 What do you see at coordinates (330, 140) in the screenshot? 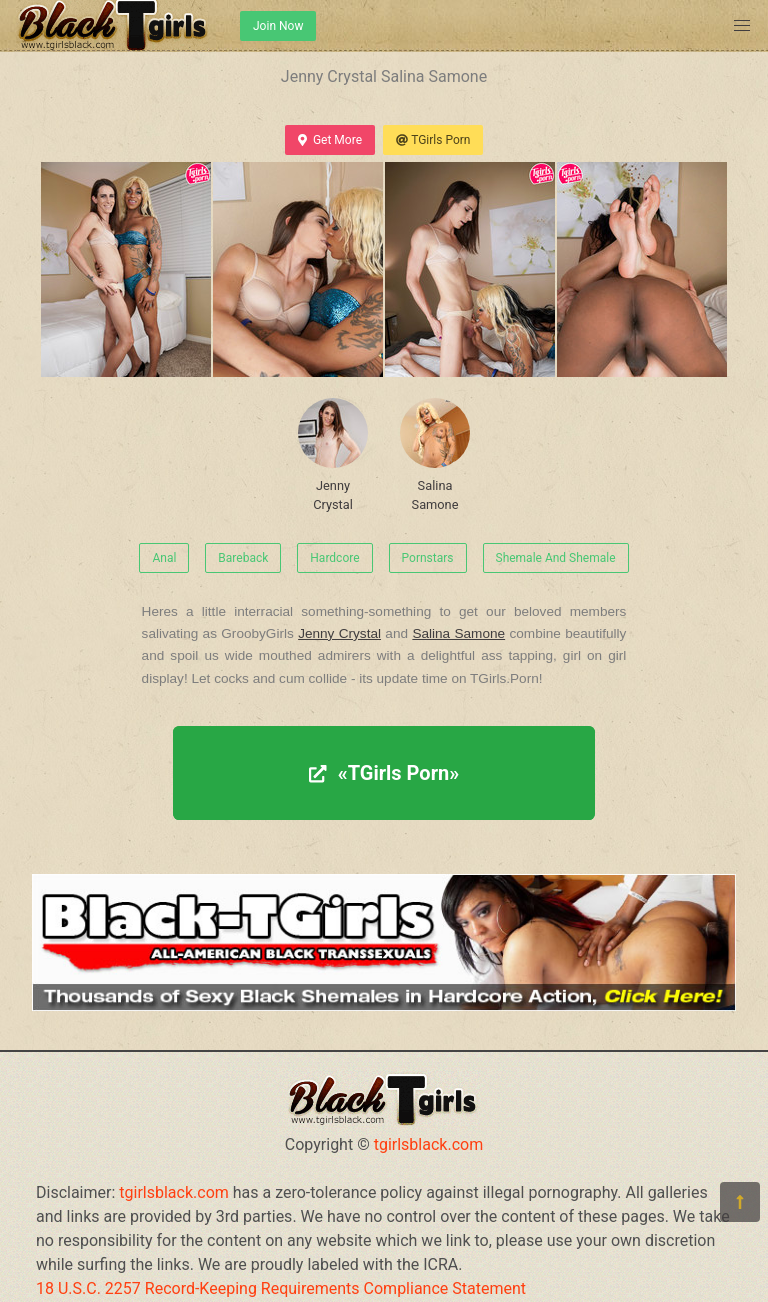
I see `Get More` at bounding box center [330, 140].